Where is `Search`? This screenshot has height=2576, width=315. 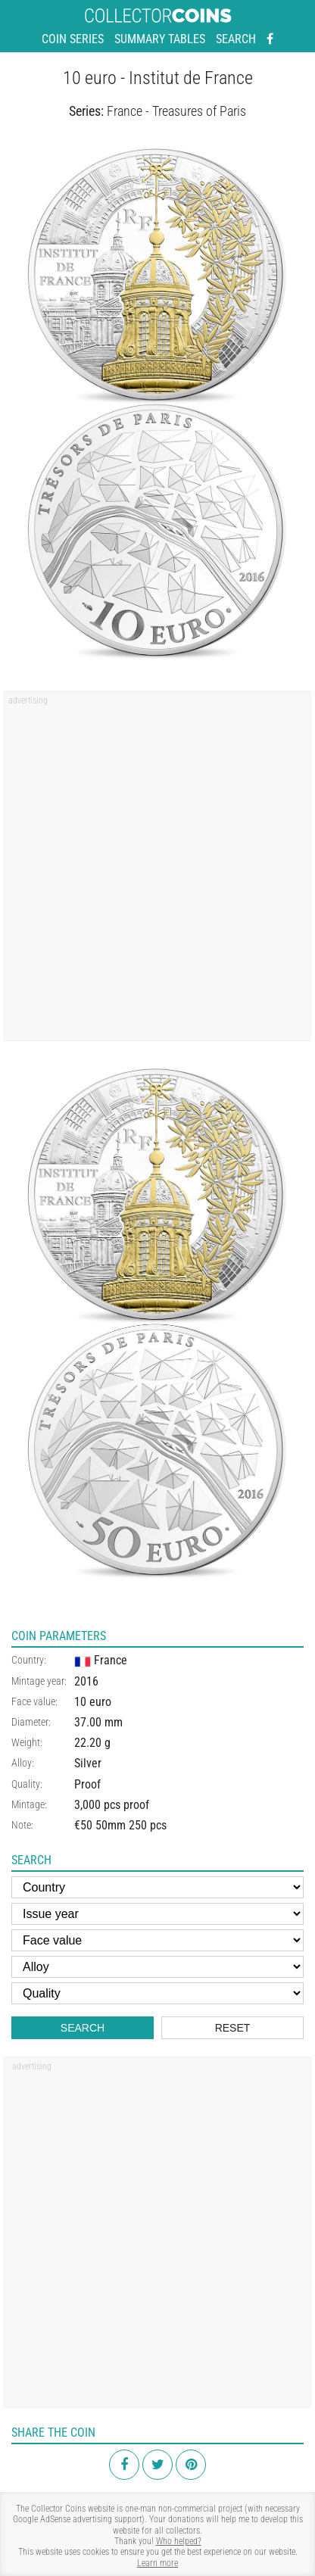
Search is located at coordinates (236, 39).